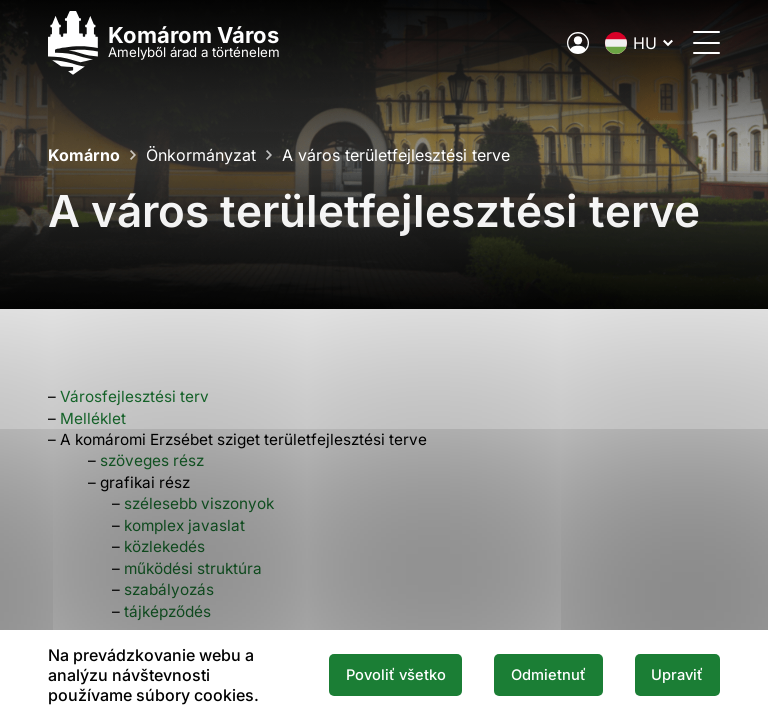  I want to click on tájképződés, so click(167, 611).